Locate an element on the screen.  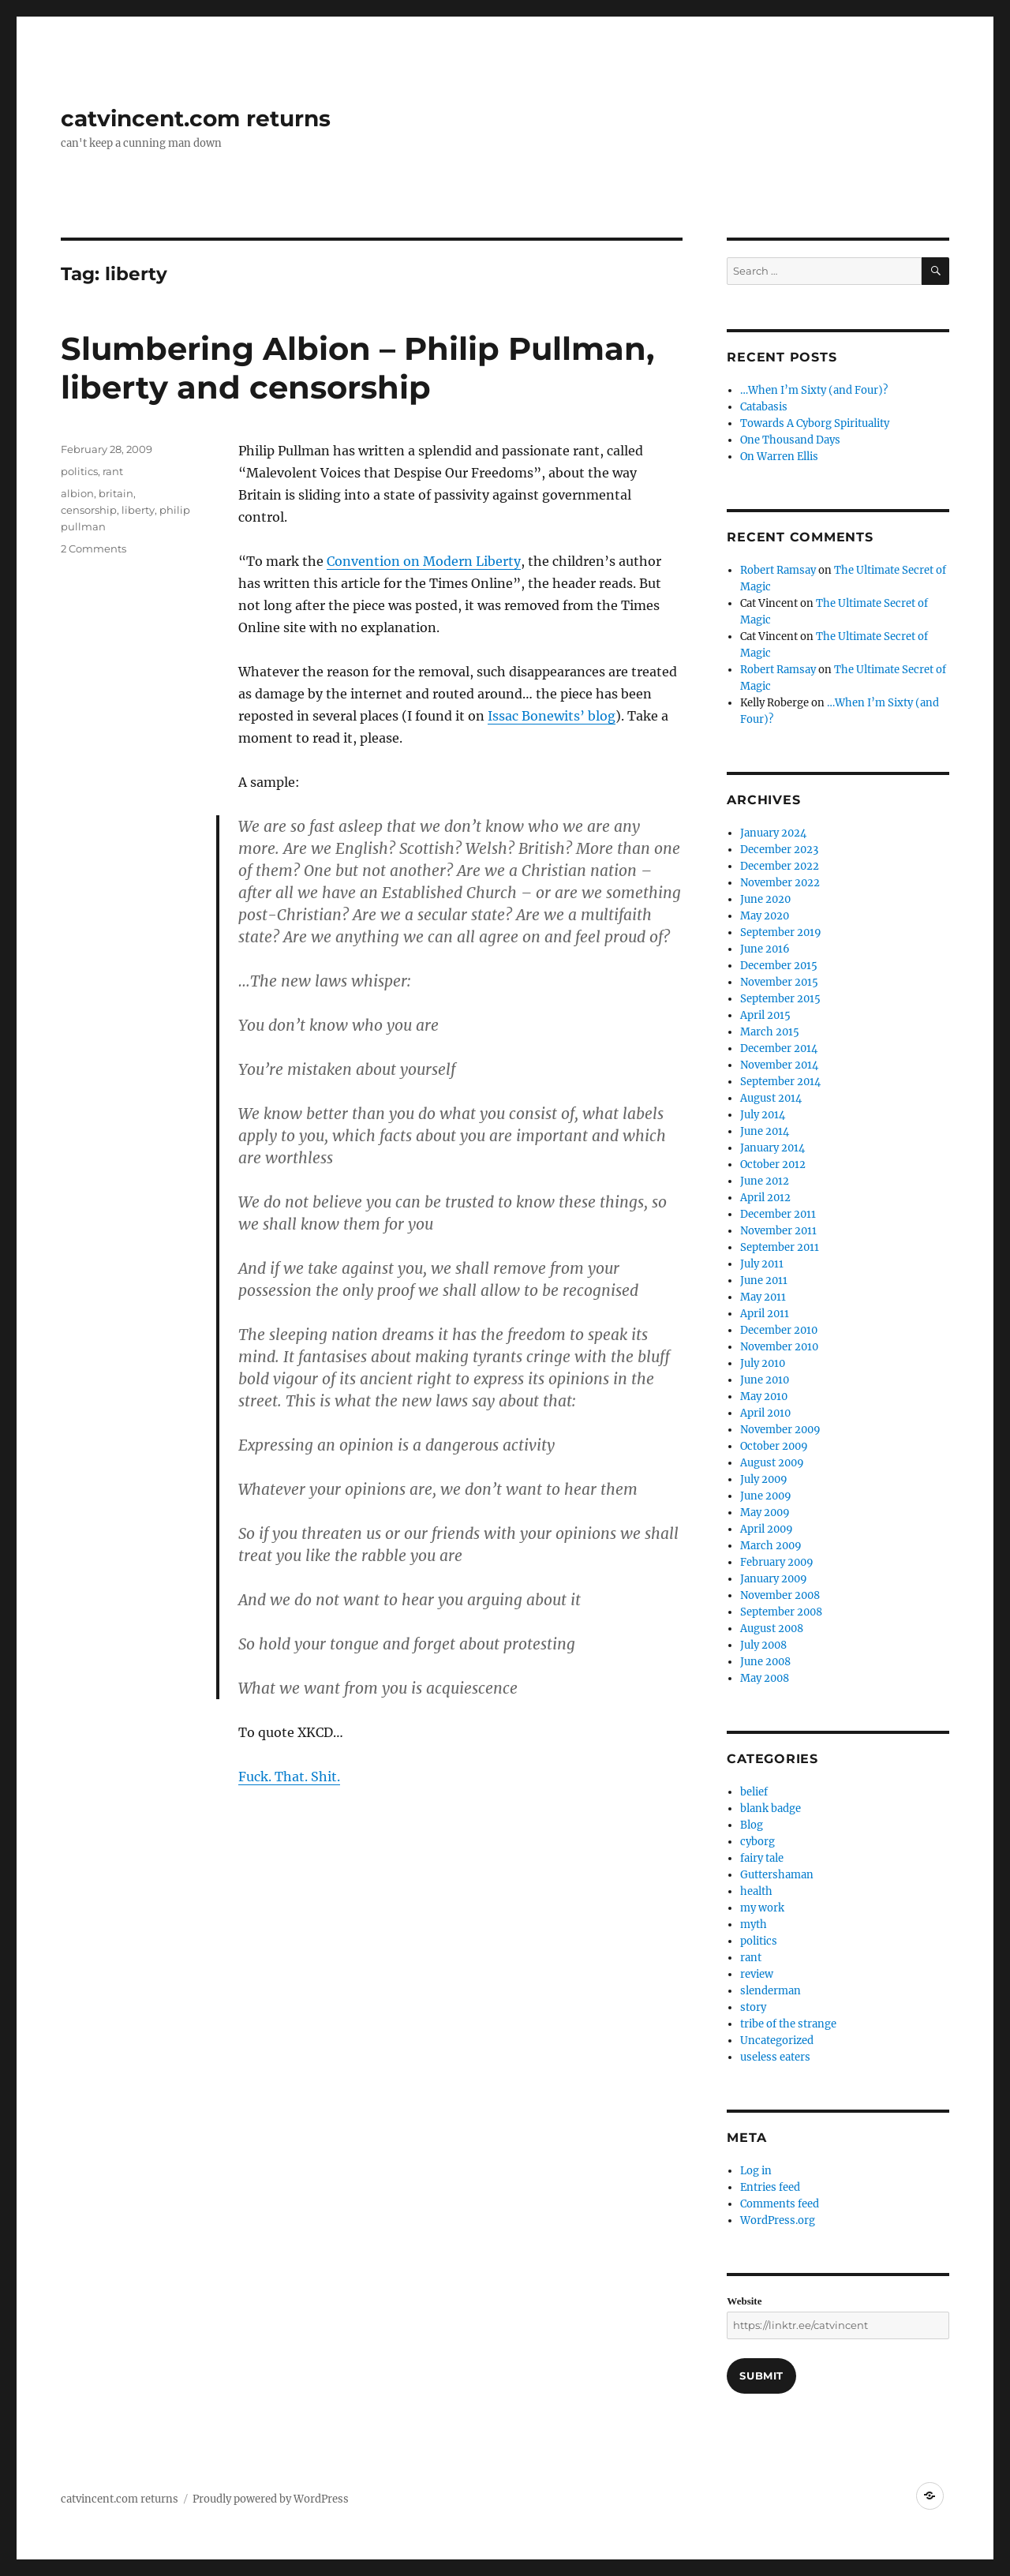
March 2009 is located at coordinates (771, 1545).